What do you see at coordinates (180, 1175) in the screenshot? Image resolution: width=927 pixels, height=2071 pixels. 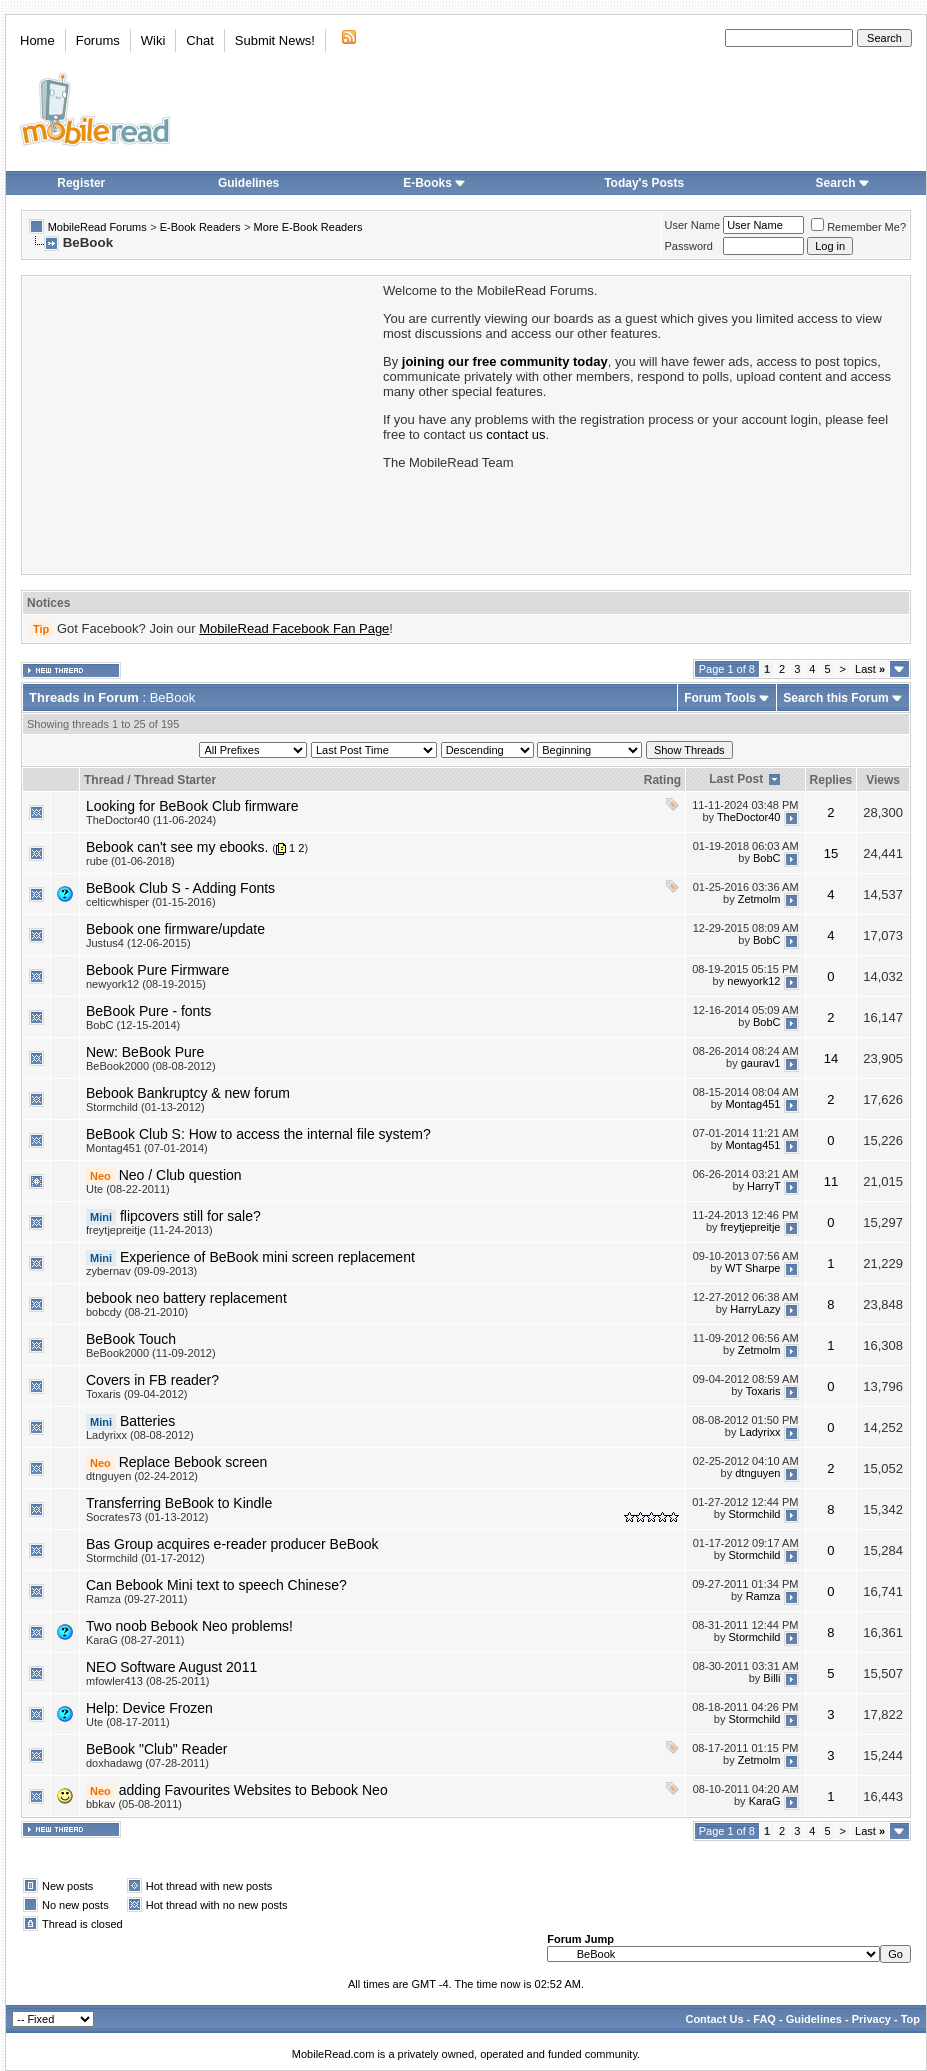 I see `Neo / Club question` at bounding box center [180, 1175].